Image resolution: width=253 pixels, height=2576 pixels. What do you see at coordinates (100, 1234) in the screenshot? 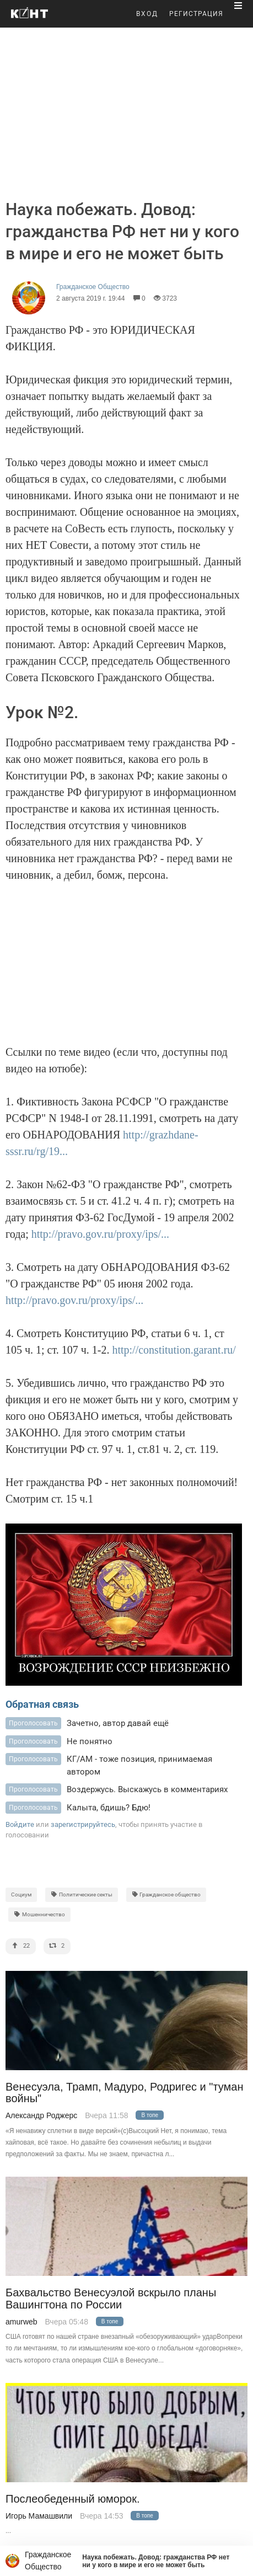
I see `http://pravo.gov.ru/proxy/ips/...` at bounding box center [100, 1234].